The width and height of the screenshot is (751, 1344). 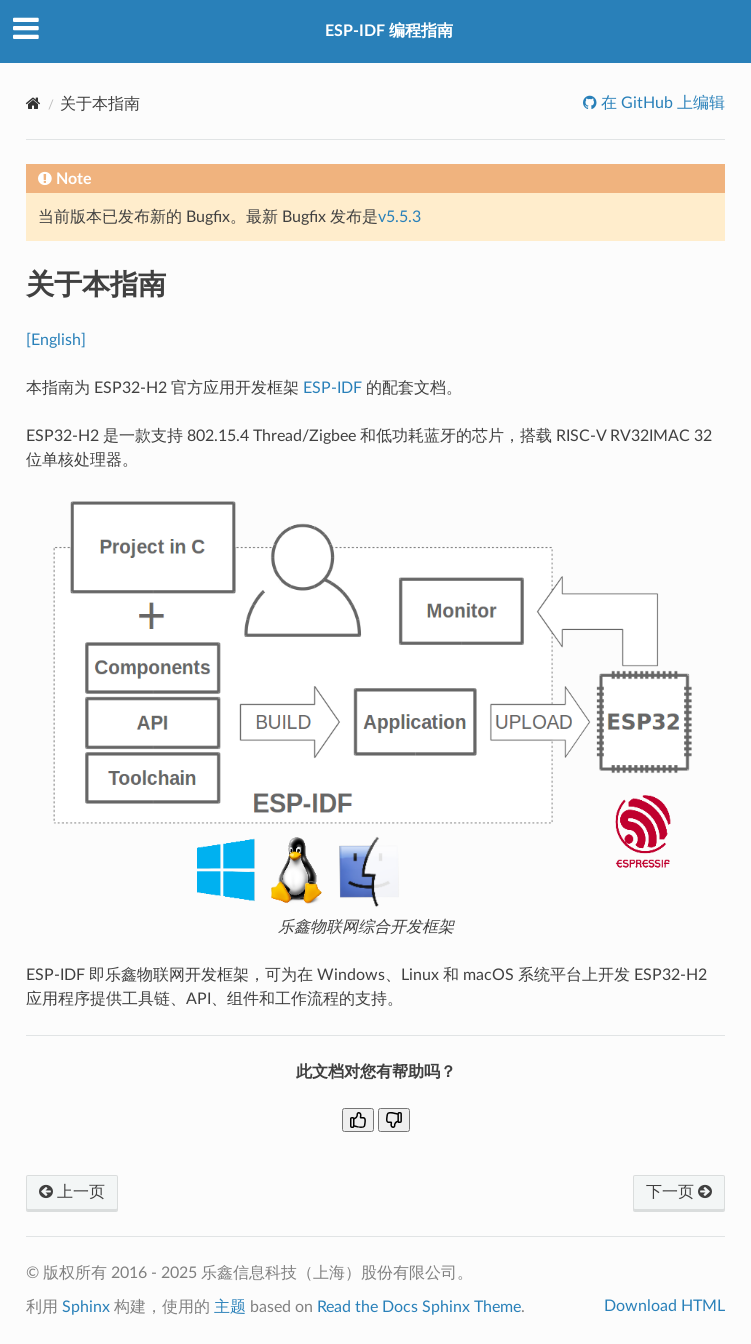 What do you see at coordinates (33, 103) in the screenshot?
I see `[Home]` at bounding box center [33, 103].